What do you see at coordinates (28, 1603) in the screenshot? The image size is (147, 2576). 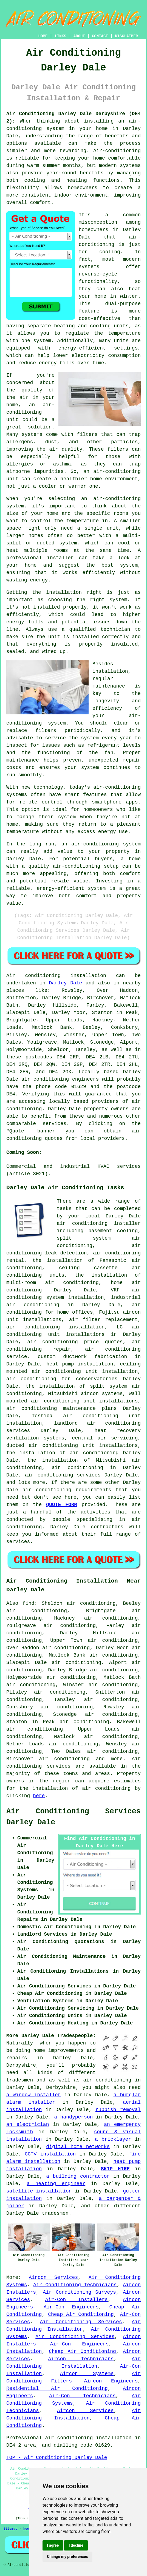 I see `find` at bounding box center [28, 1603].